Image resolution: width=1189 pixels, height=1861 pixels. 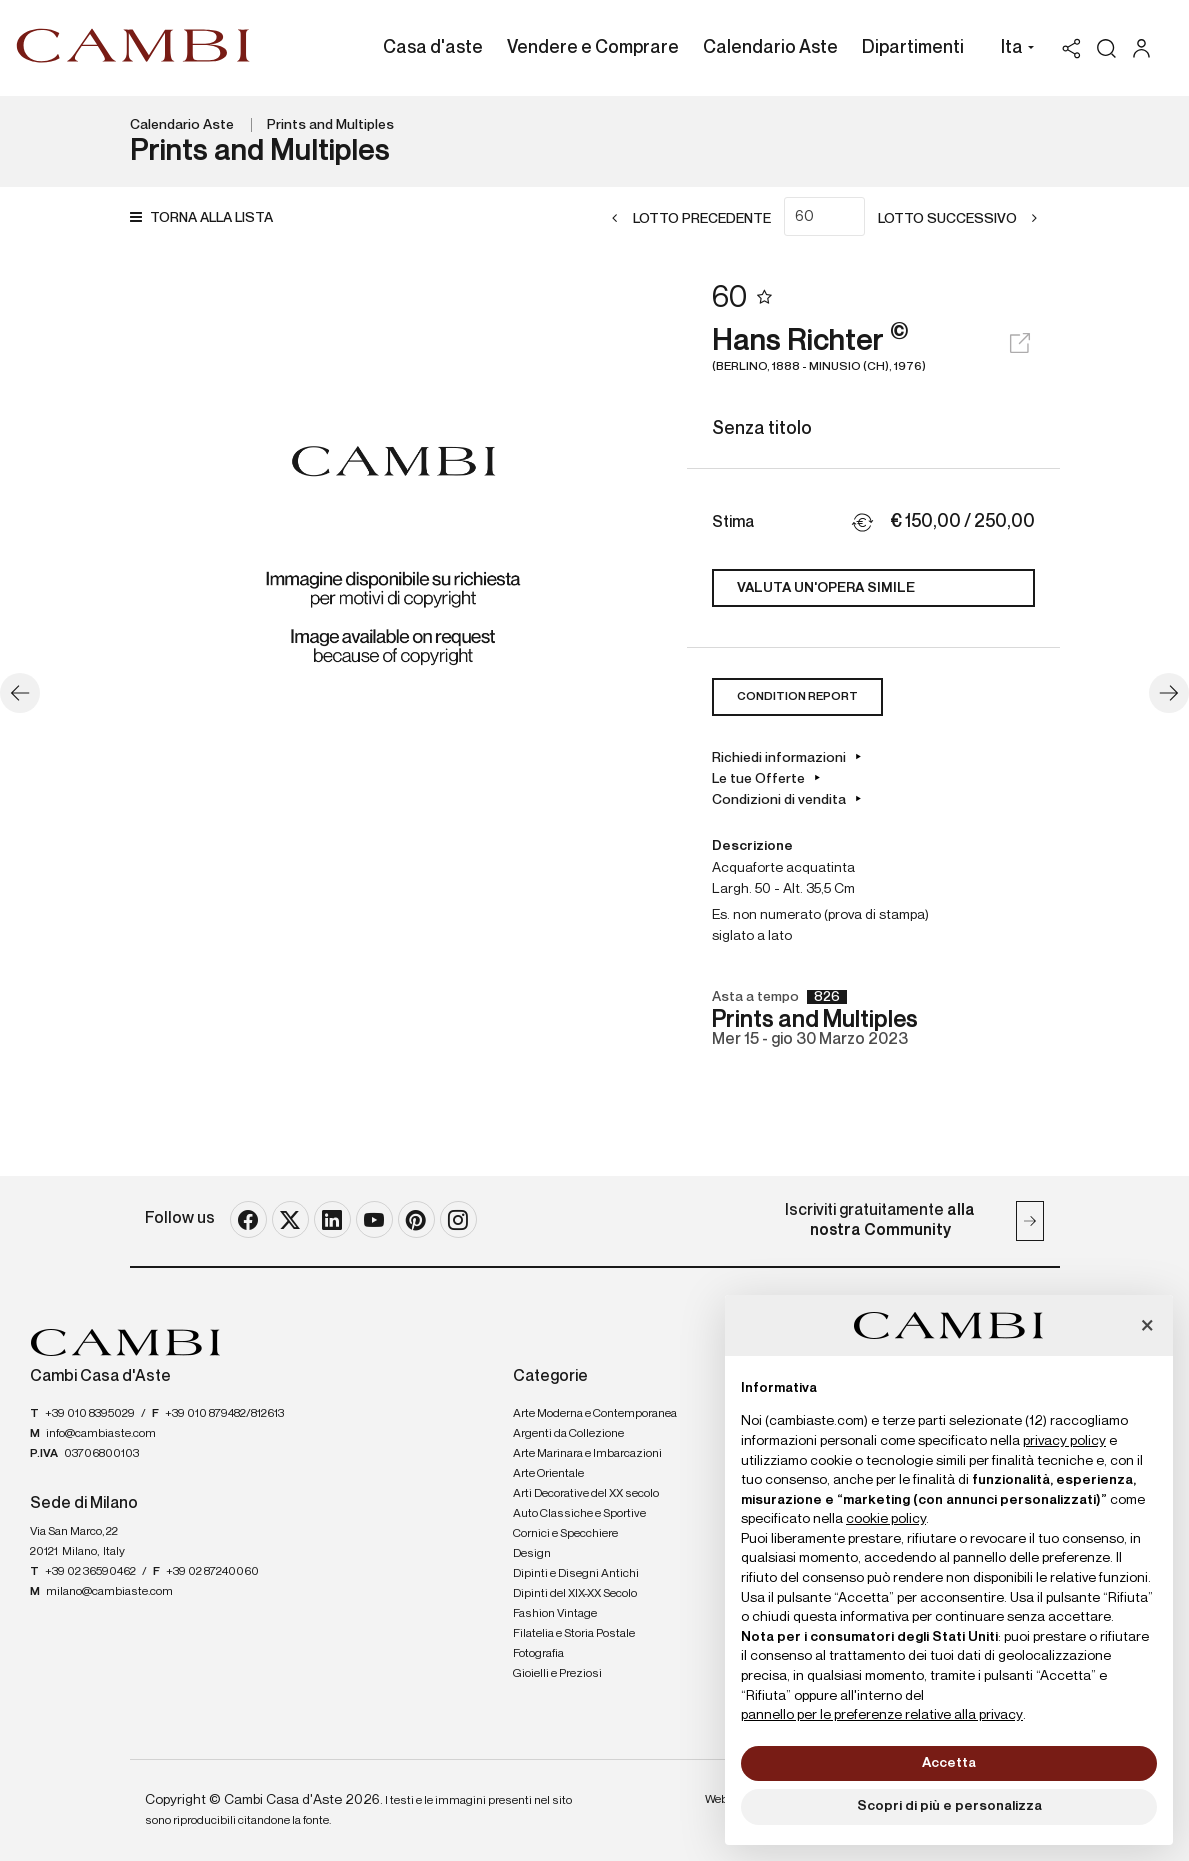 I want to click on Condition Report, so click(x=797, y=697).